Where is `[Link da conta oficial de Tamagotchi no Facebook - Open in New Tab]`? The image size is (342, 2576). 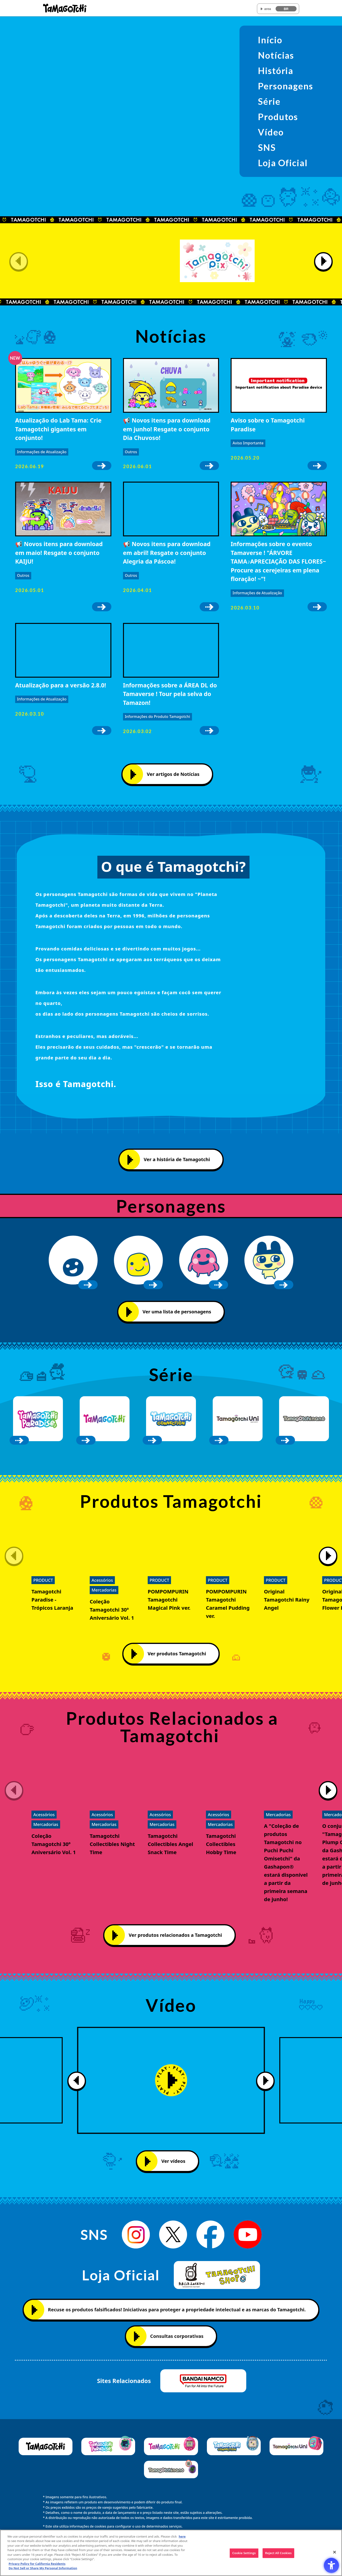 [Link da conta oficial de Tamagotchi no Facebook - Open in New Tab] is located at coordinates (210, 2234).